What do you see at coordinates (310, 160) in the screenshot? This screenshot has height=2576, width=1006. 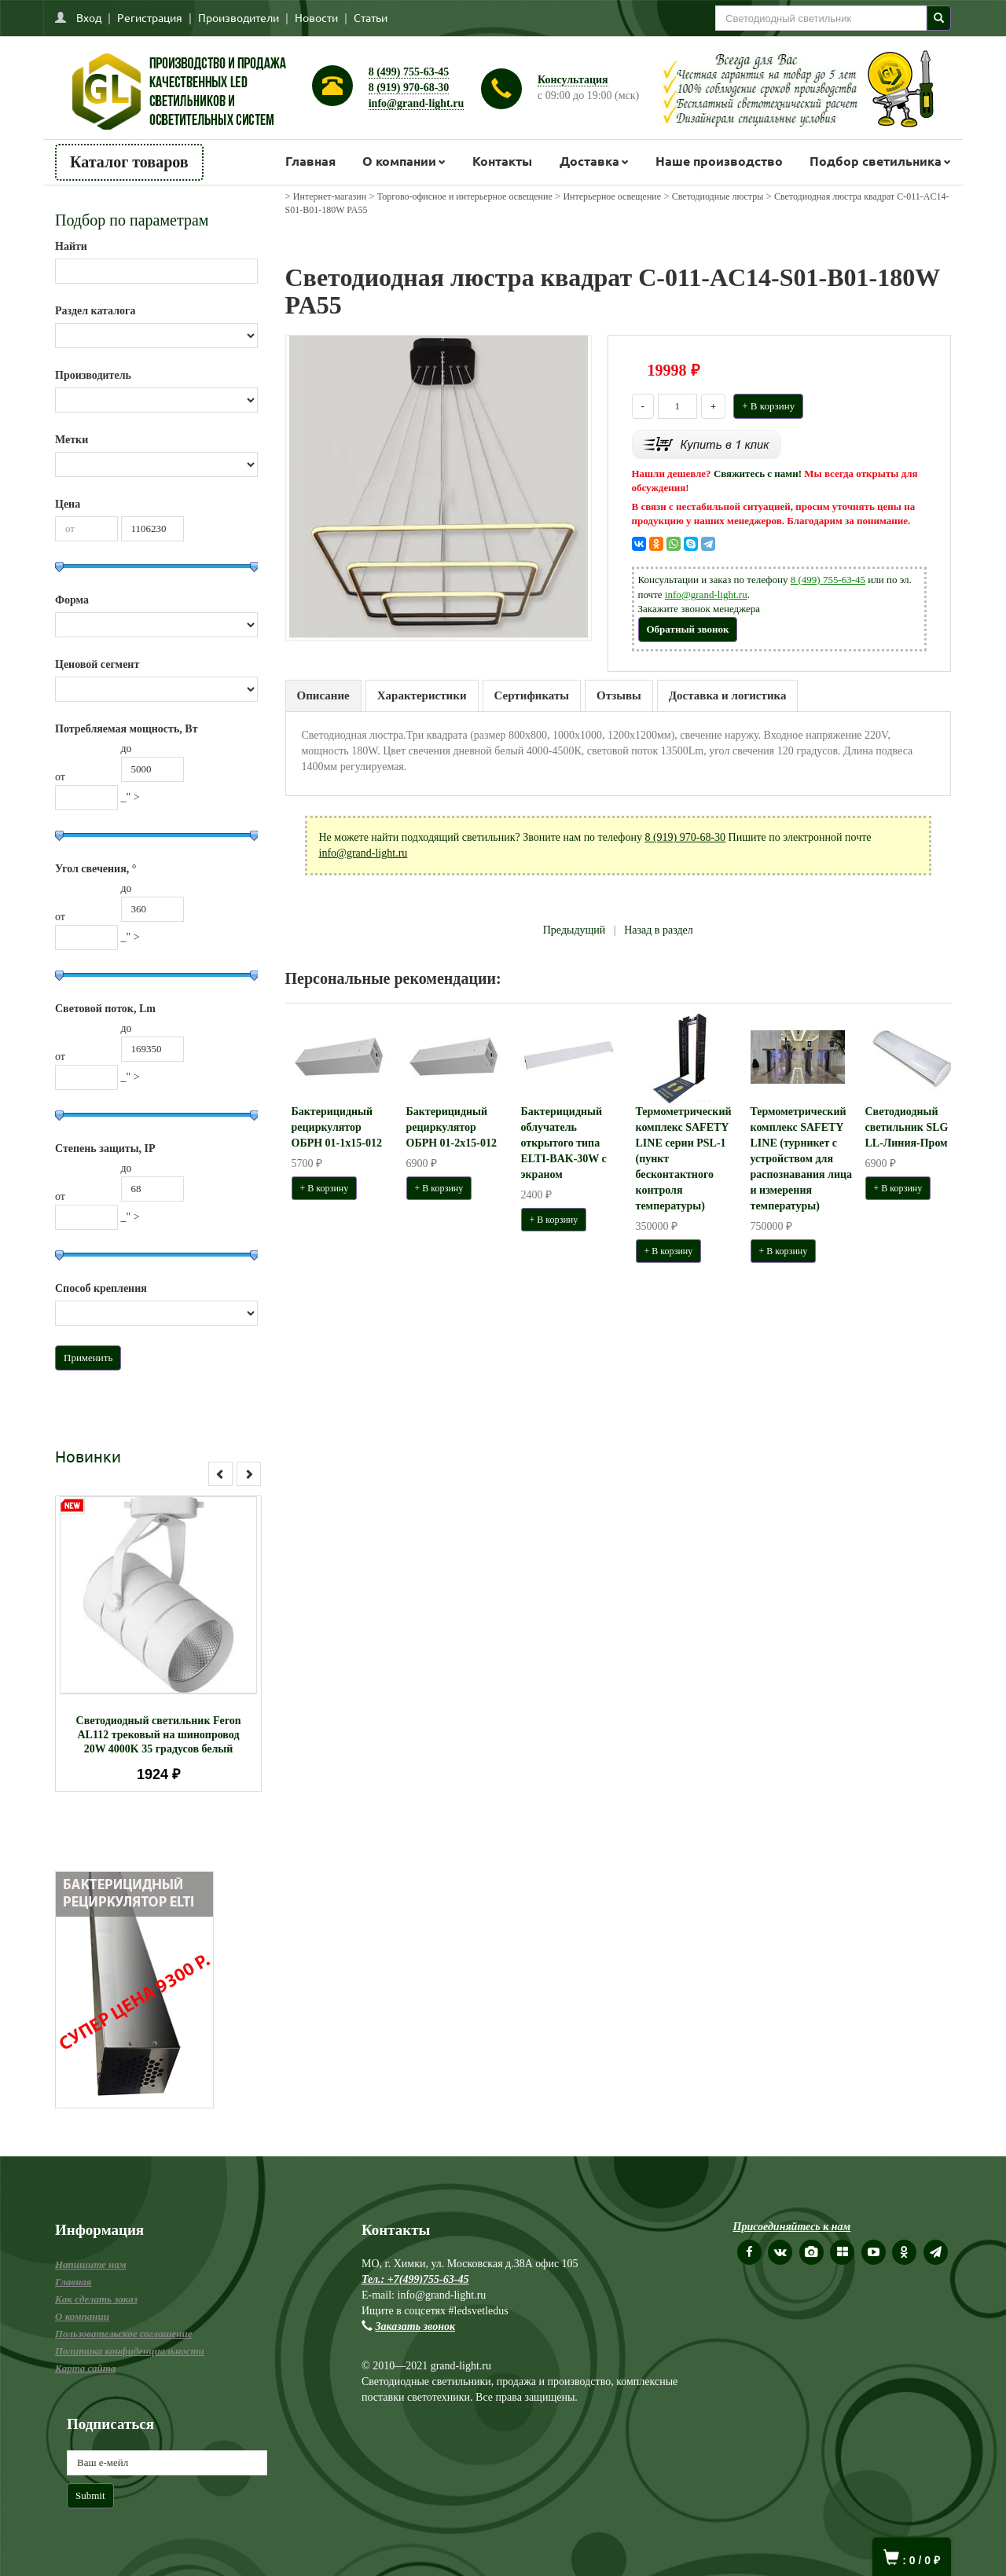 I see `Главная` at bounding box center [310, 160].